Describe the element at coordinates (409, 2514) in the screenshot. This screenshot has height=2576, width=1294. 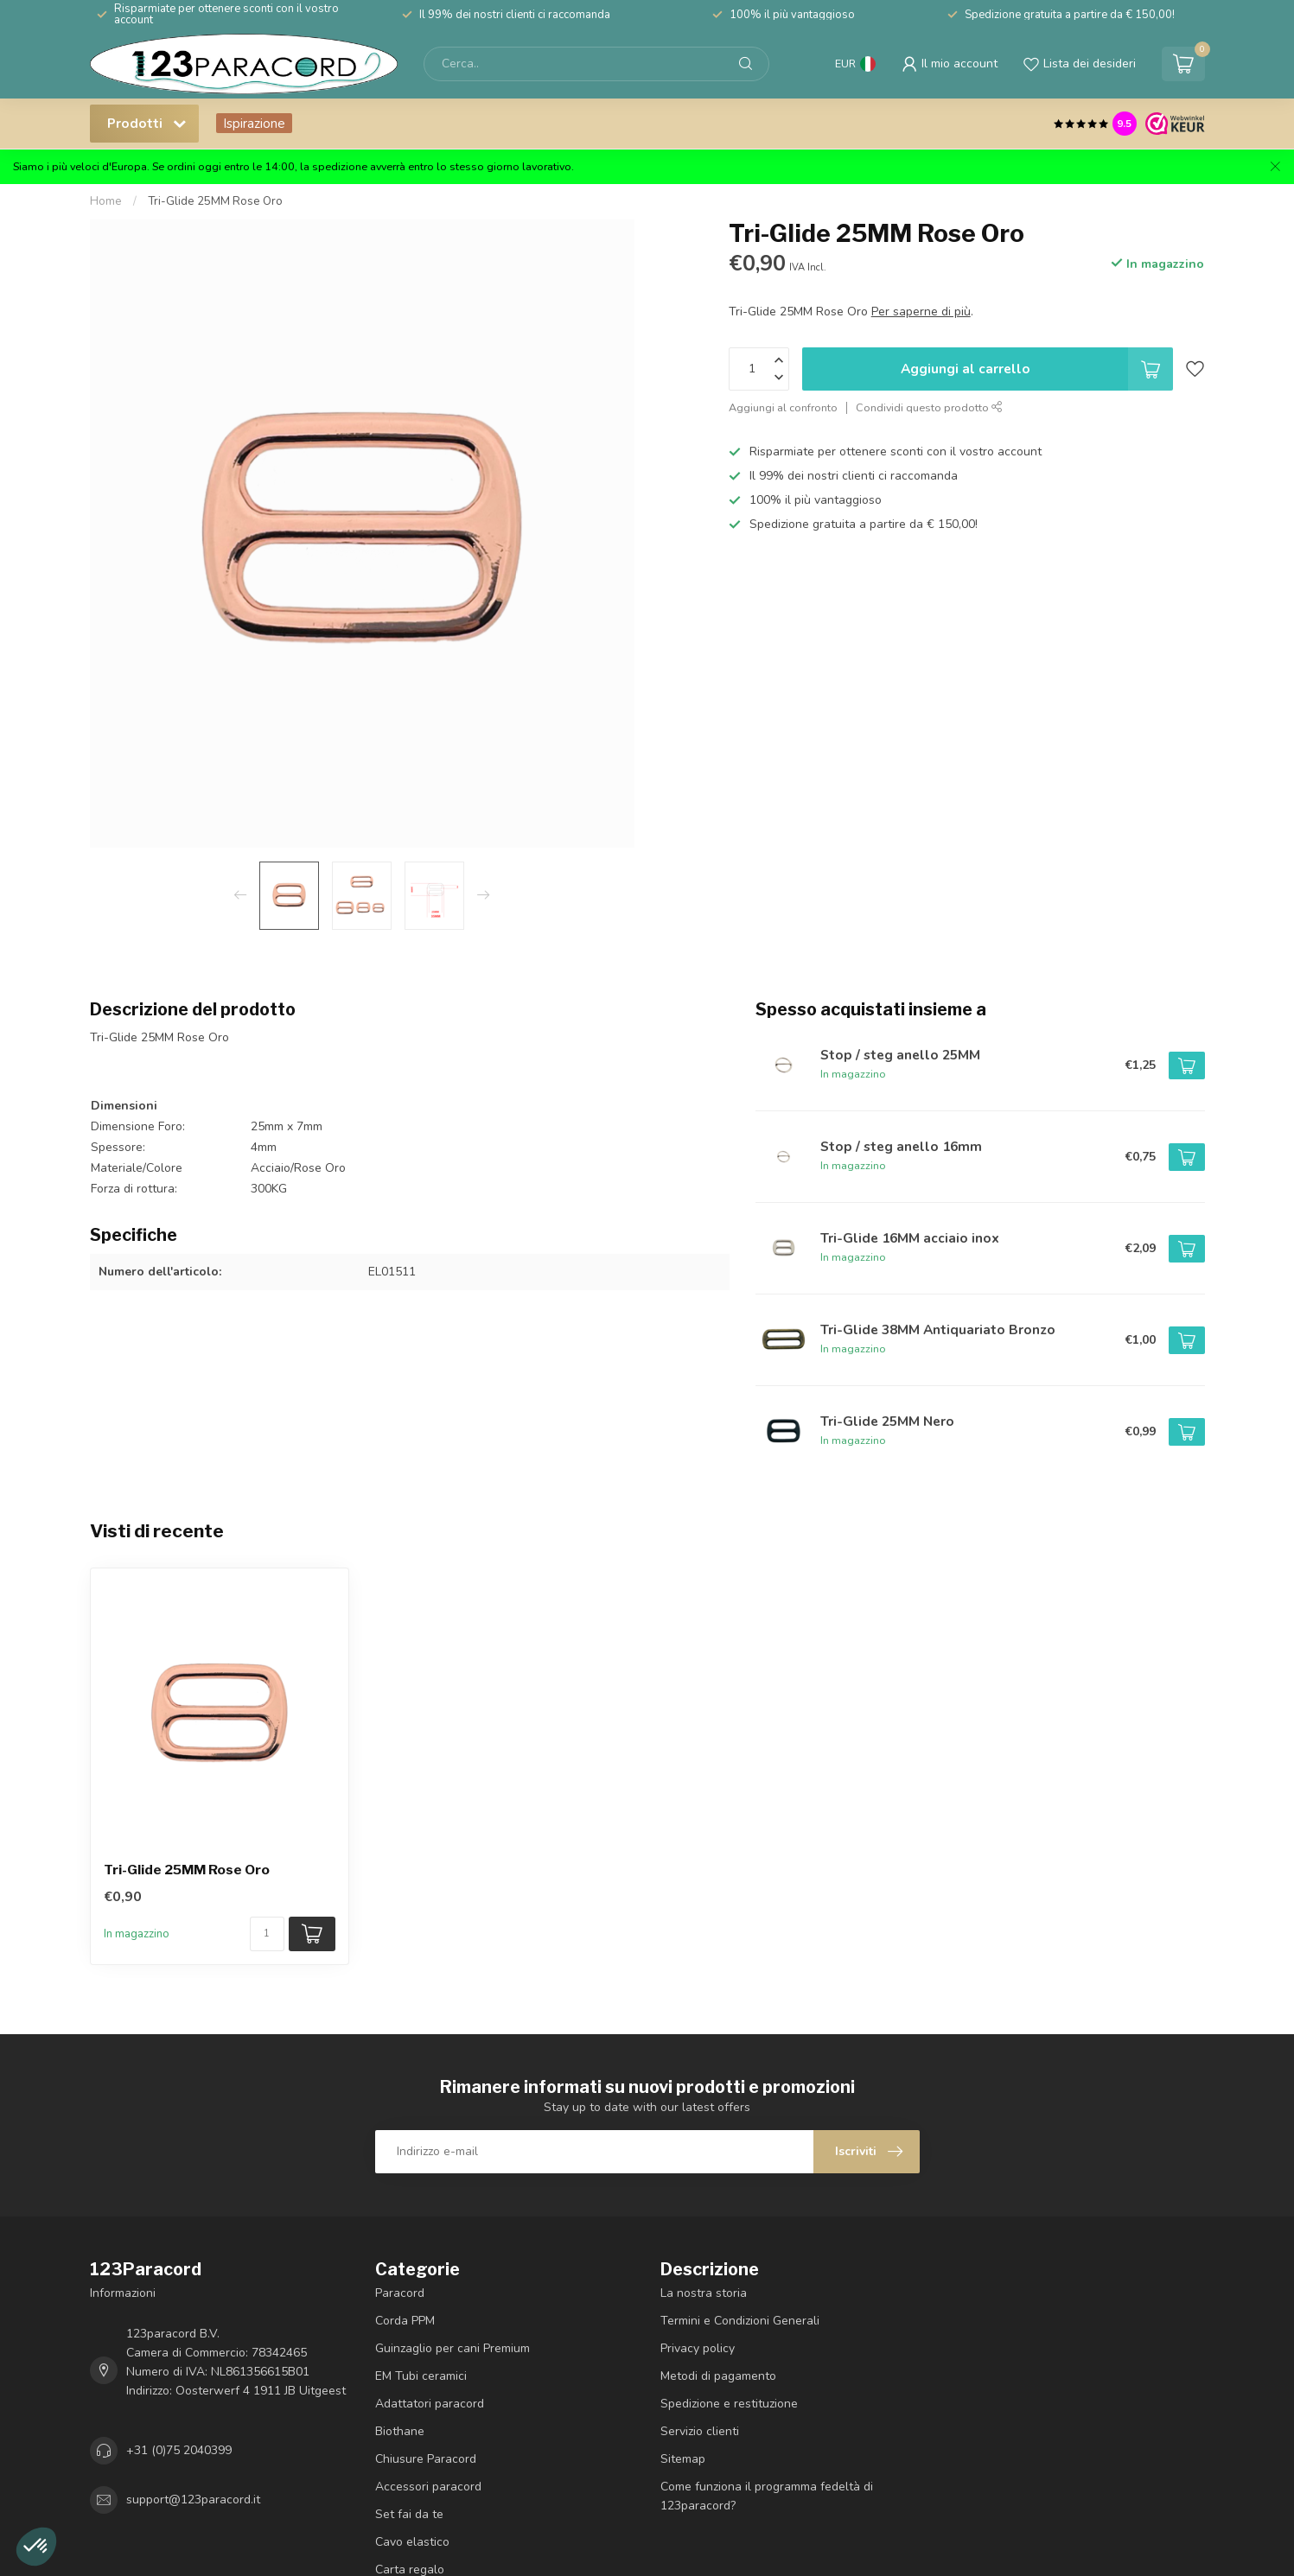
I see `Set fai da te` at that location.